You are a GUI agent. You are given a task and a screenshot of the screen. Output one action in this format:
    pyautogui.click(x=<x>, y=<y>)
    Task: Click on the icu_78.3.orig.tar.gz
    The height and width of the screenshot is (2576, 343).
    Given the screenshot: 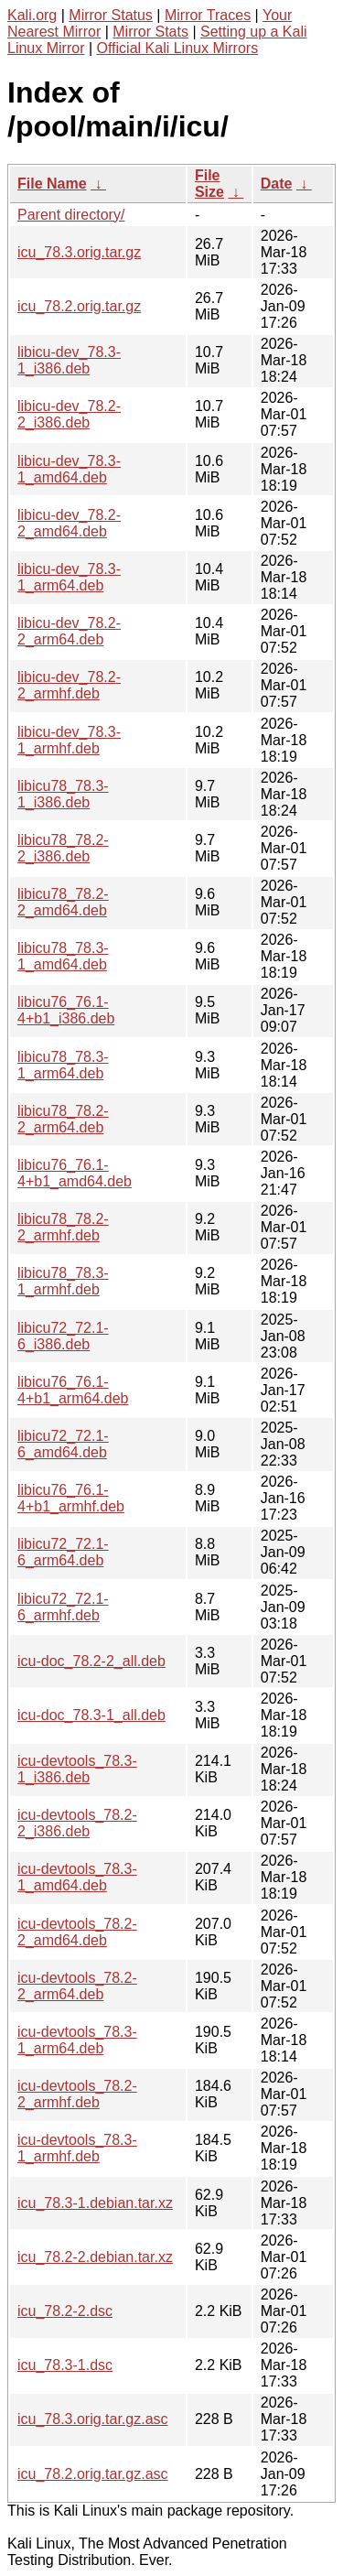 What is the action you would take?
    pyautogui.click(x=79, y=252)
    